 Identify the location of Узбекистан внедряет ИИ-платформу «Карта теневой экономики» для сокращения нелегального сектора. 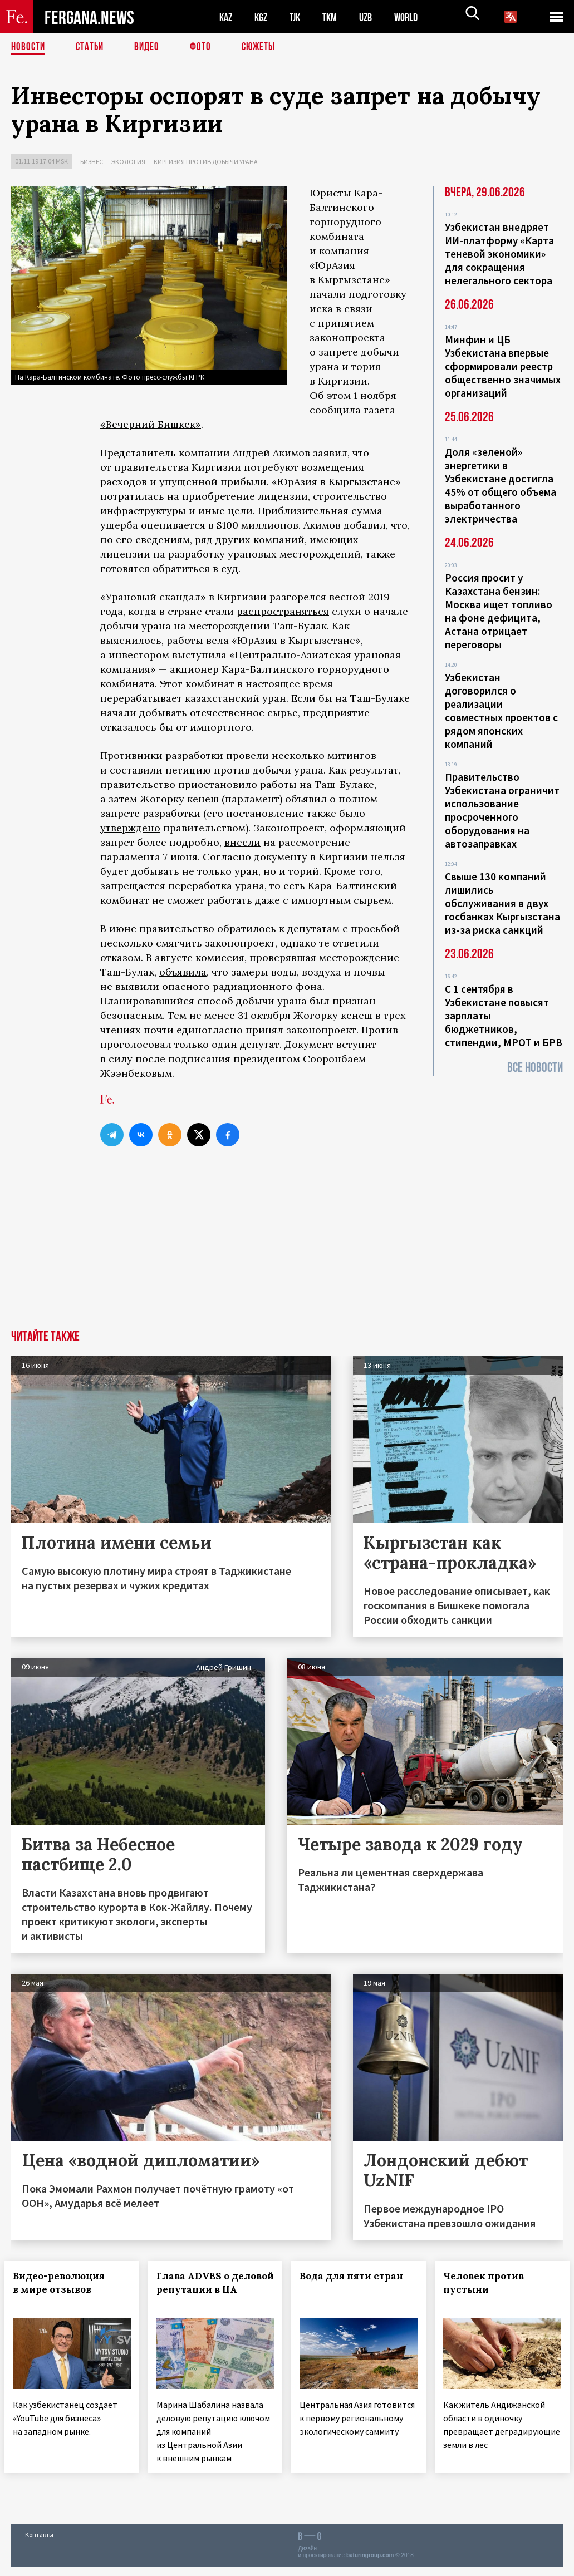
(499, 253).